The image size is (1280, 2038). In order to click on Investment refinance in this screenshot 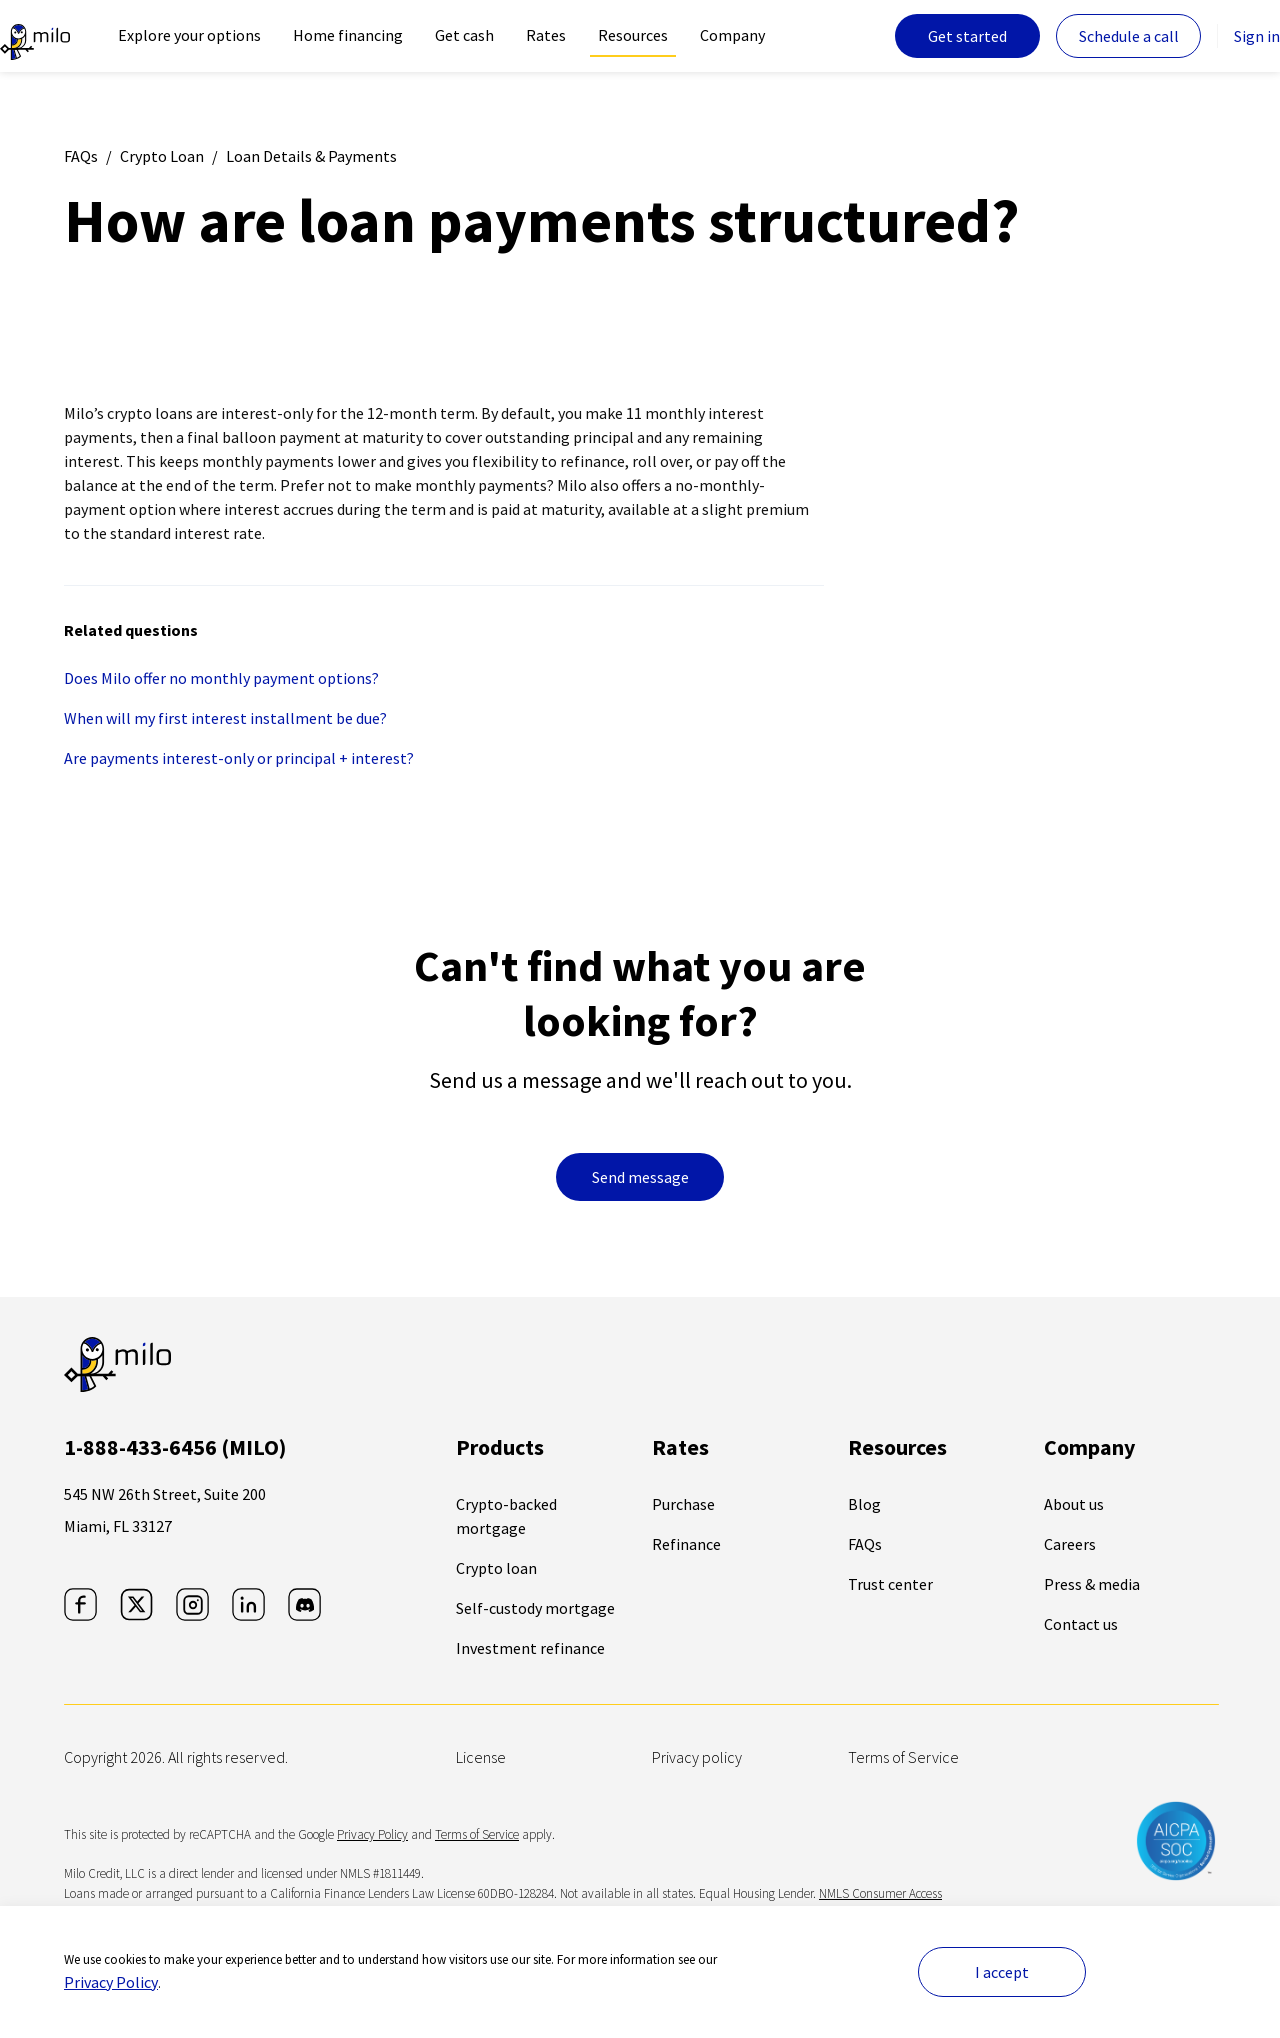, I will do `click(530, 1648)`.